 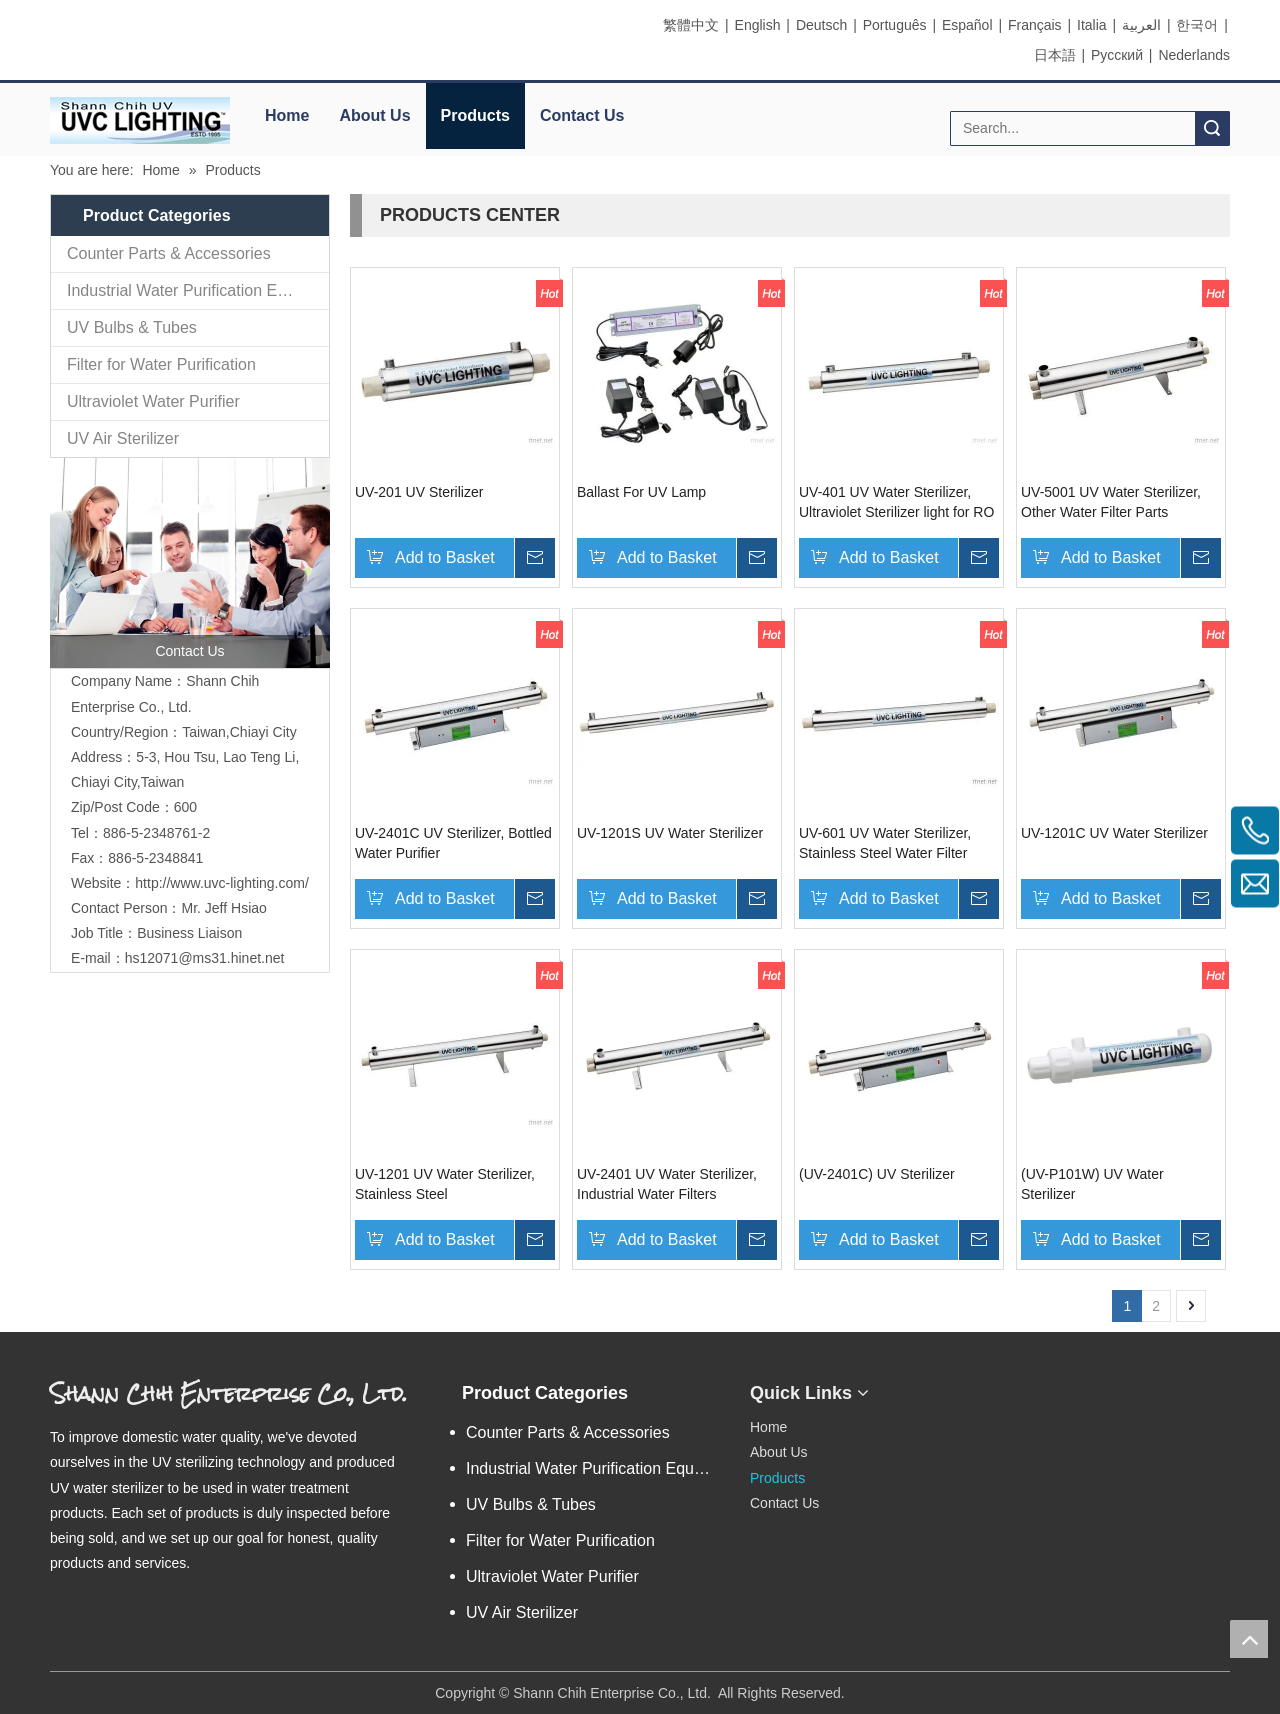 I want to click on UV-1201C UV Water Sterilizer, so click(x=1114, y=833).